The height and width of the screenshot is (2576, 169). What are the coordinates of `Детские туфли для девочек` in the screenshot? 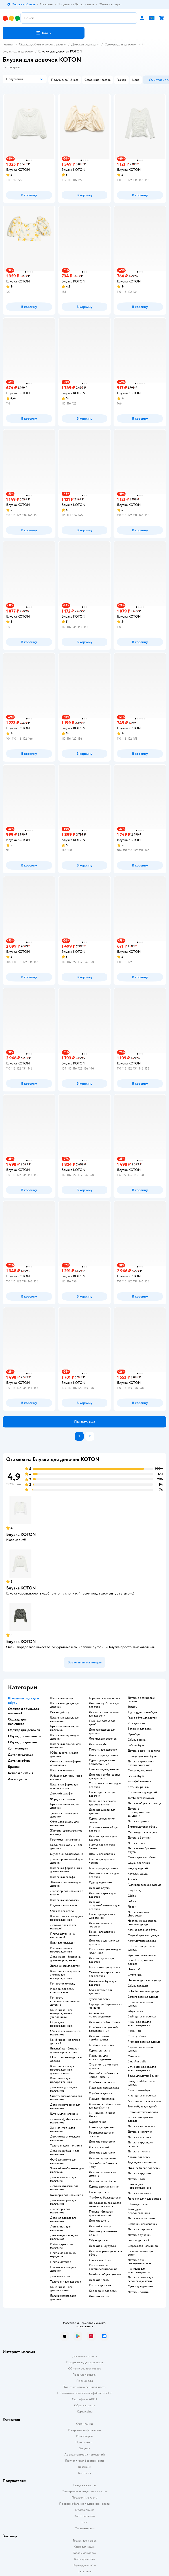 It's located at (101, 1959).